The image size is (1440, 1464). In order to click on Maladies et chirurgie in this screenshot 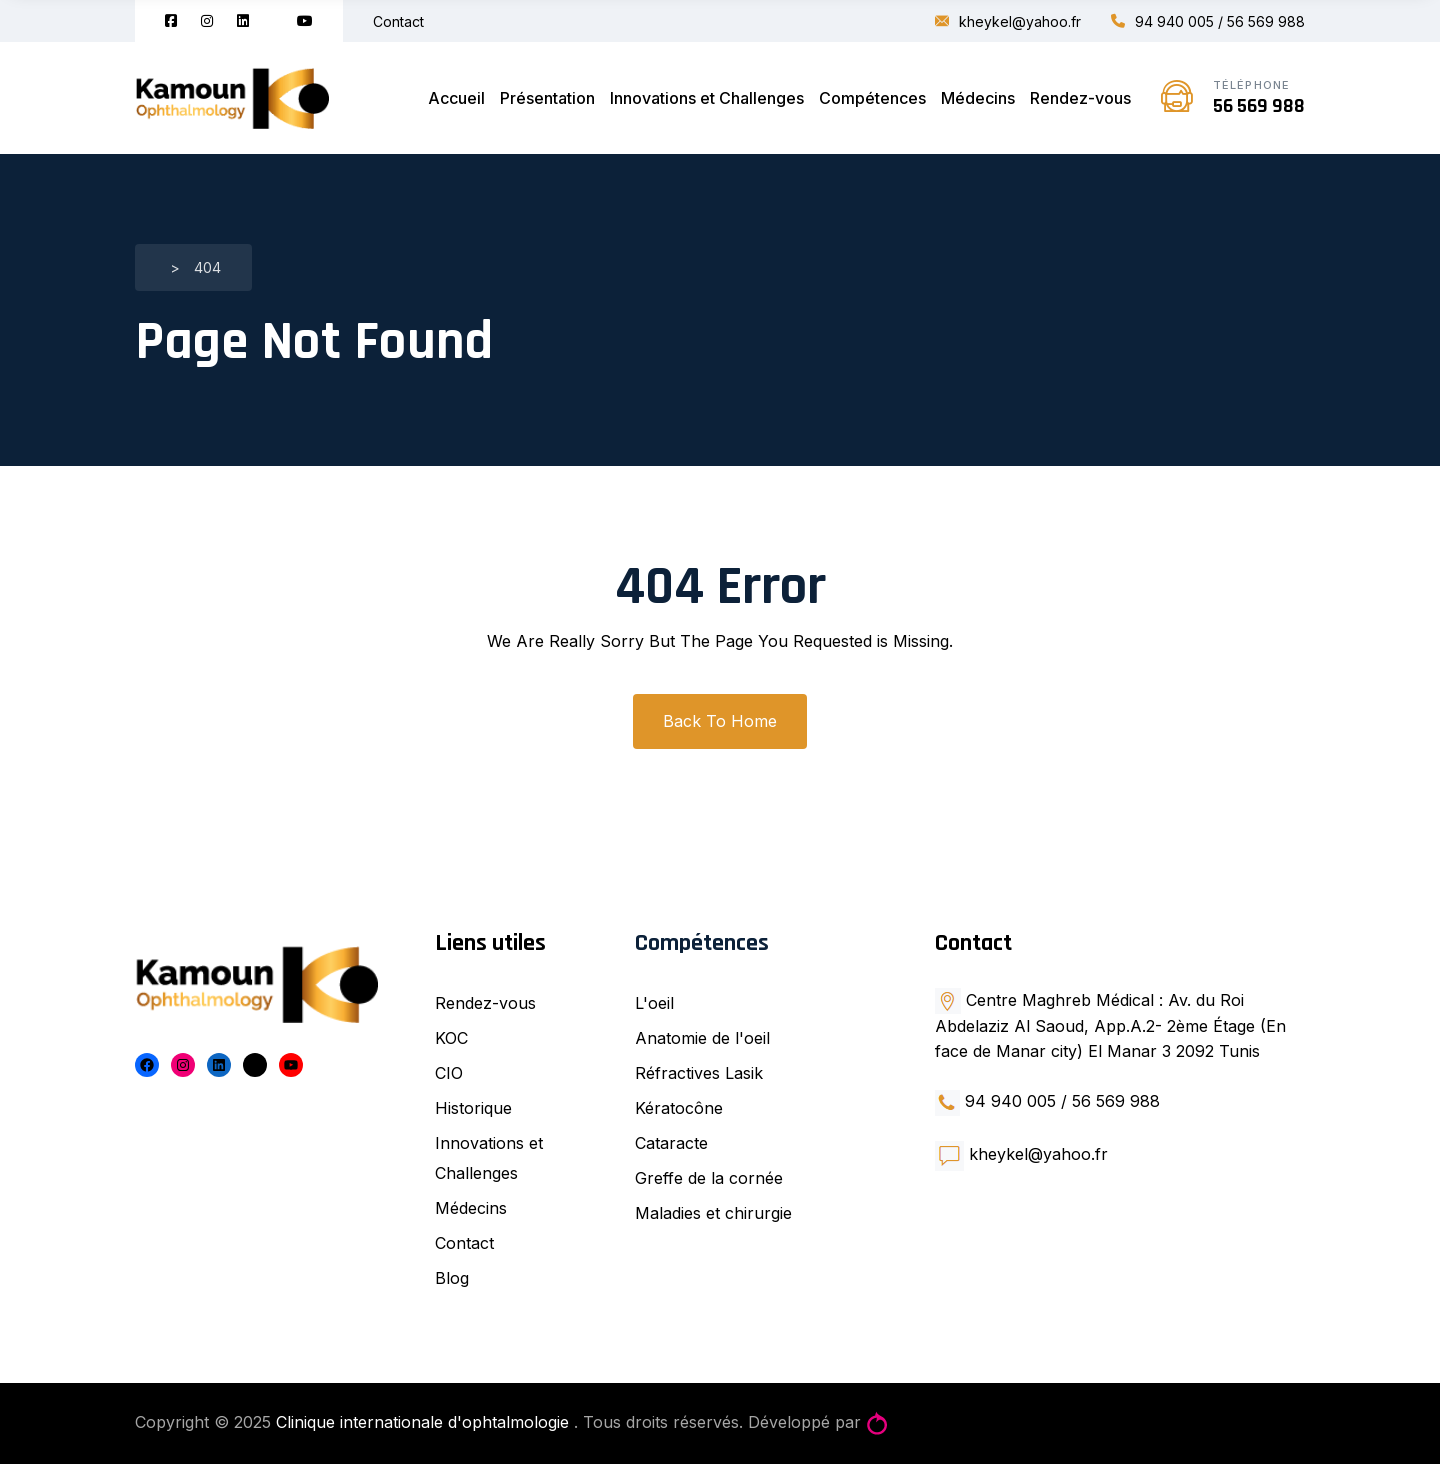, I will do `click(713, 1213)`.